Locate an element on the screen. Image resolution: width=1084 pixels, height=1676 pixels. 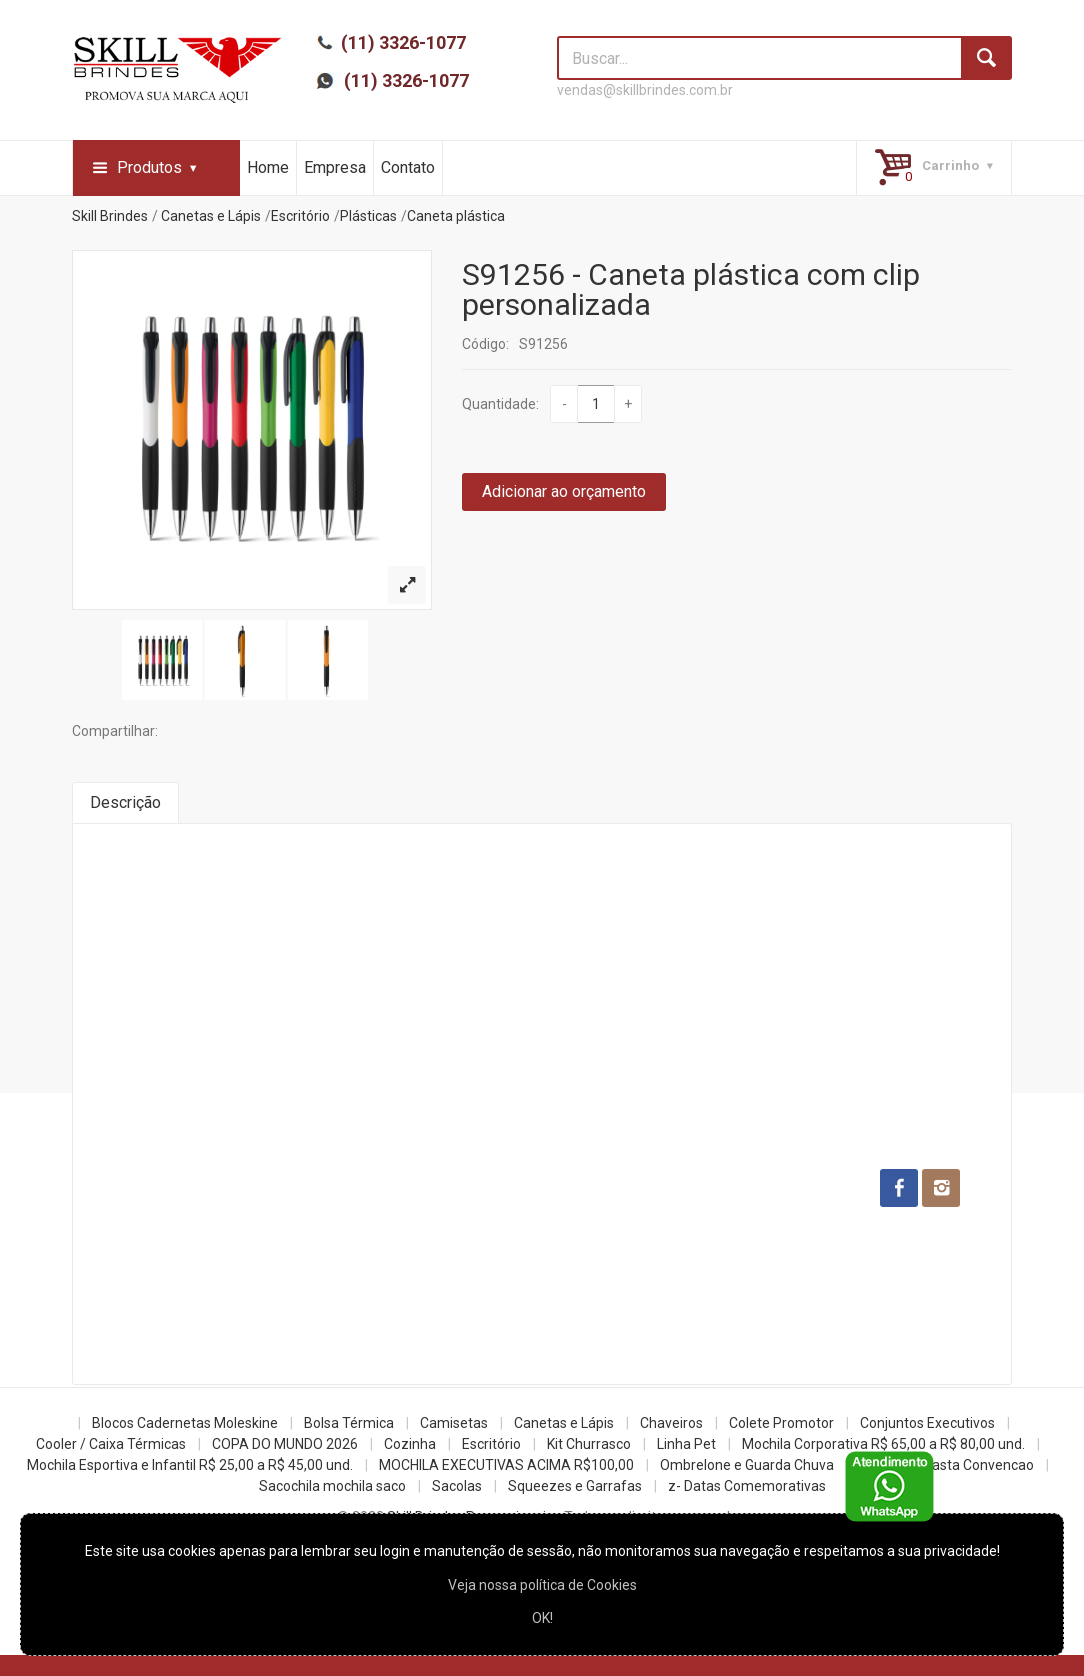
Kit Churrasco is located at coordinates (589, 1444).